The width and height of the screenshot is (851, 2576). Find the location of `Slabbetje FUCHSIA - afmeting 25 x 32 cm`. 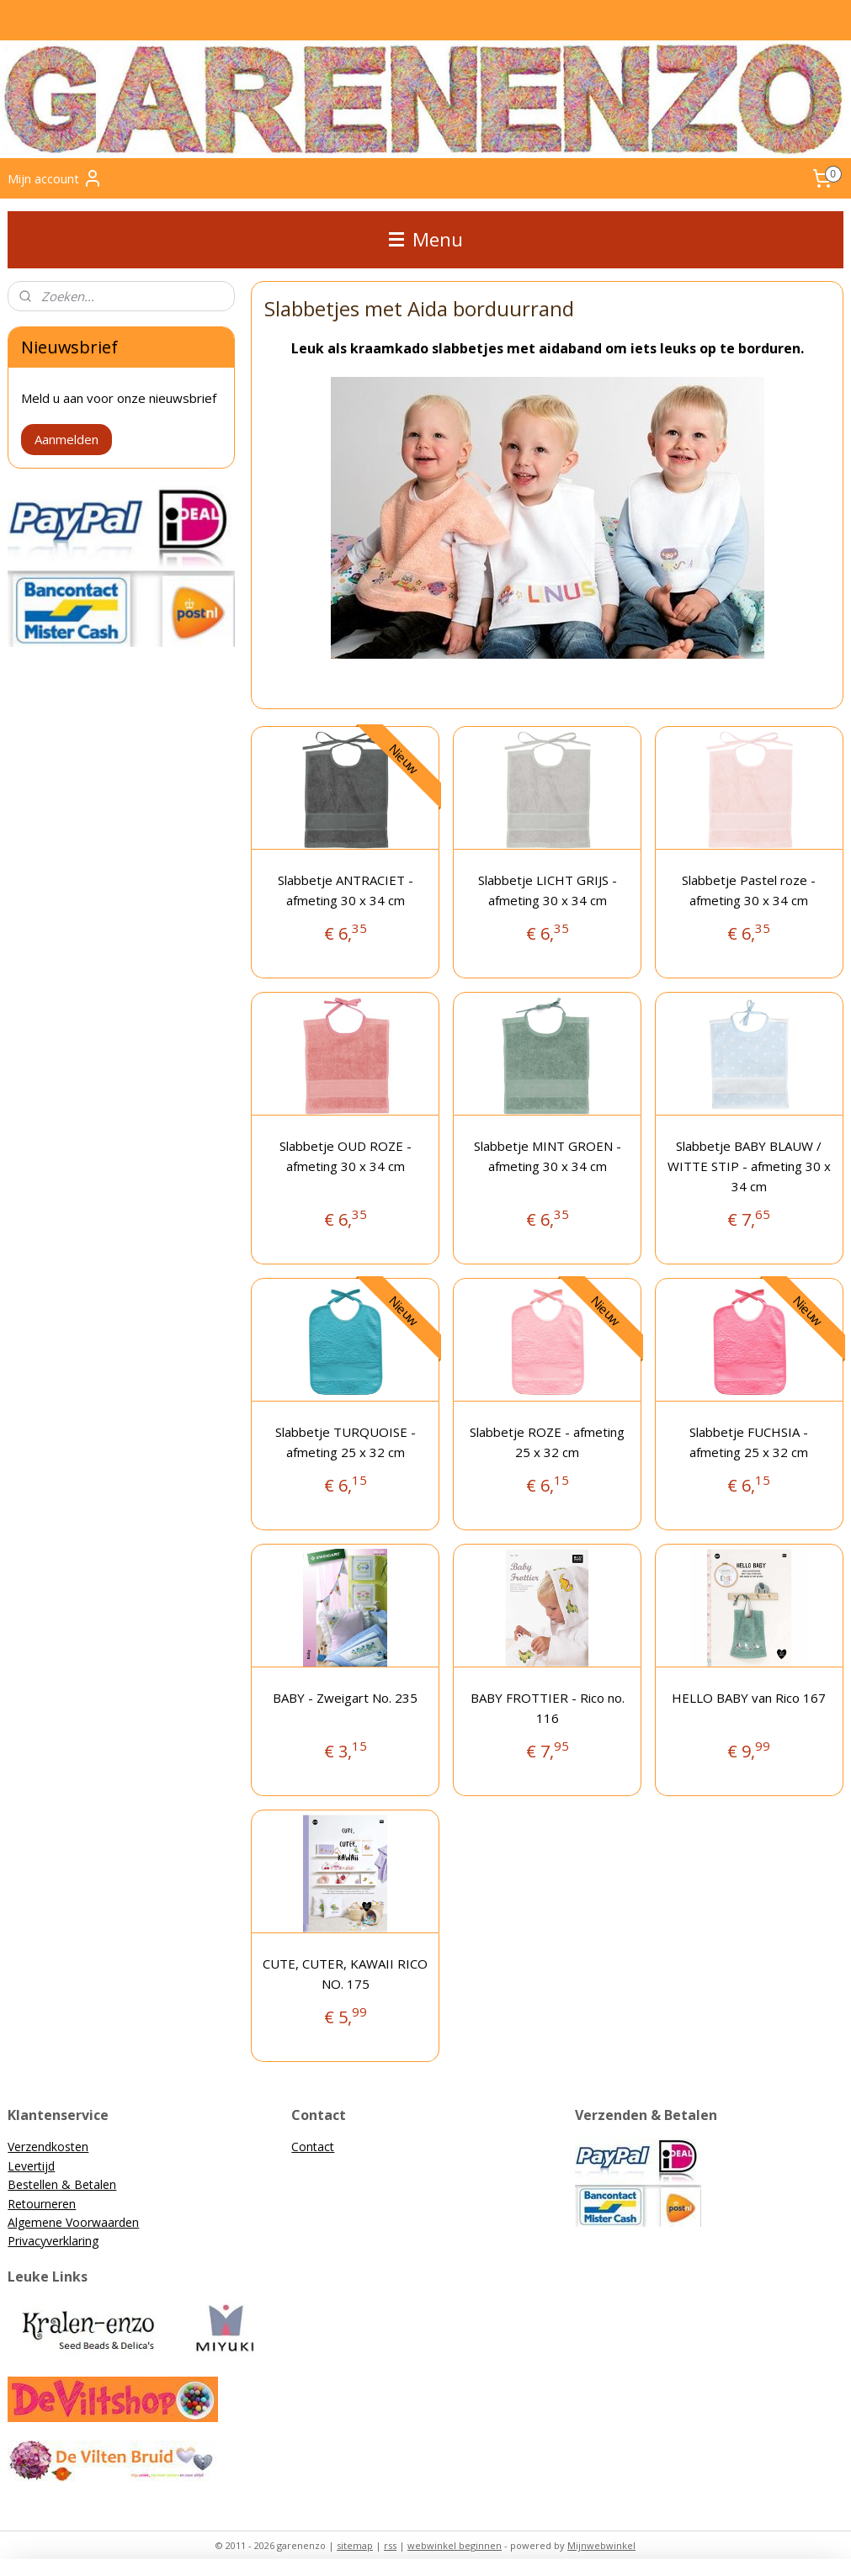

Slabbetje FUCHSIA - afmeting 25 x 32 cm is located at coordinates (748, 1441).